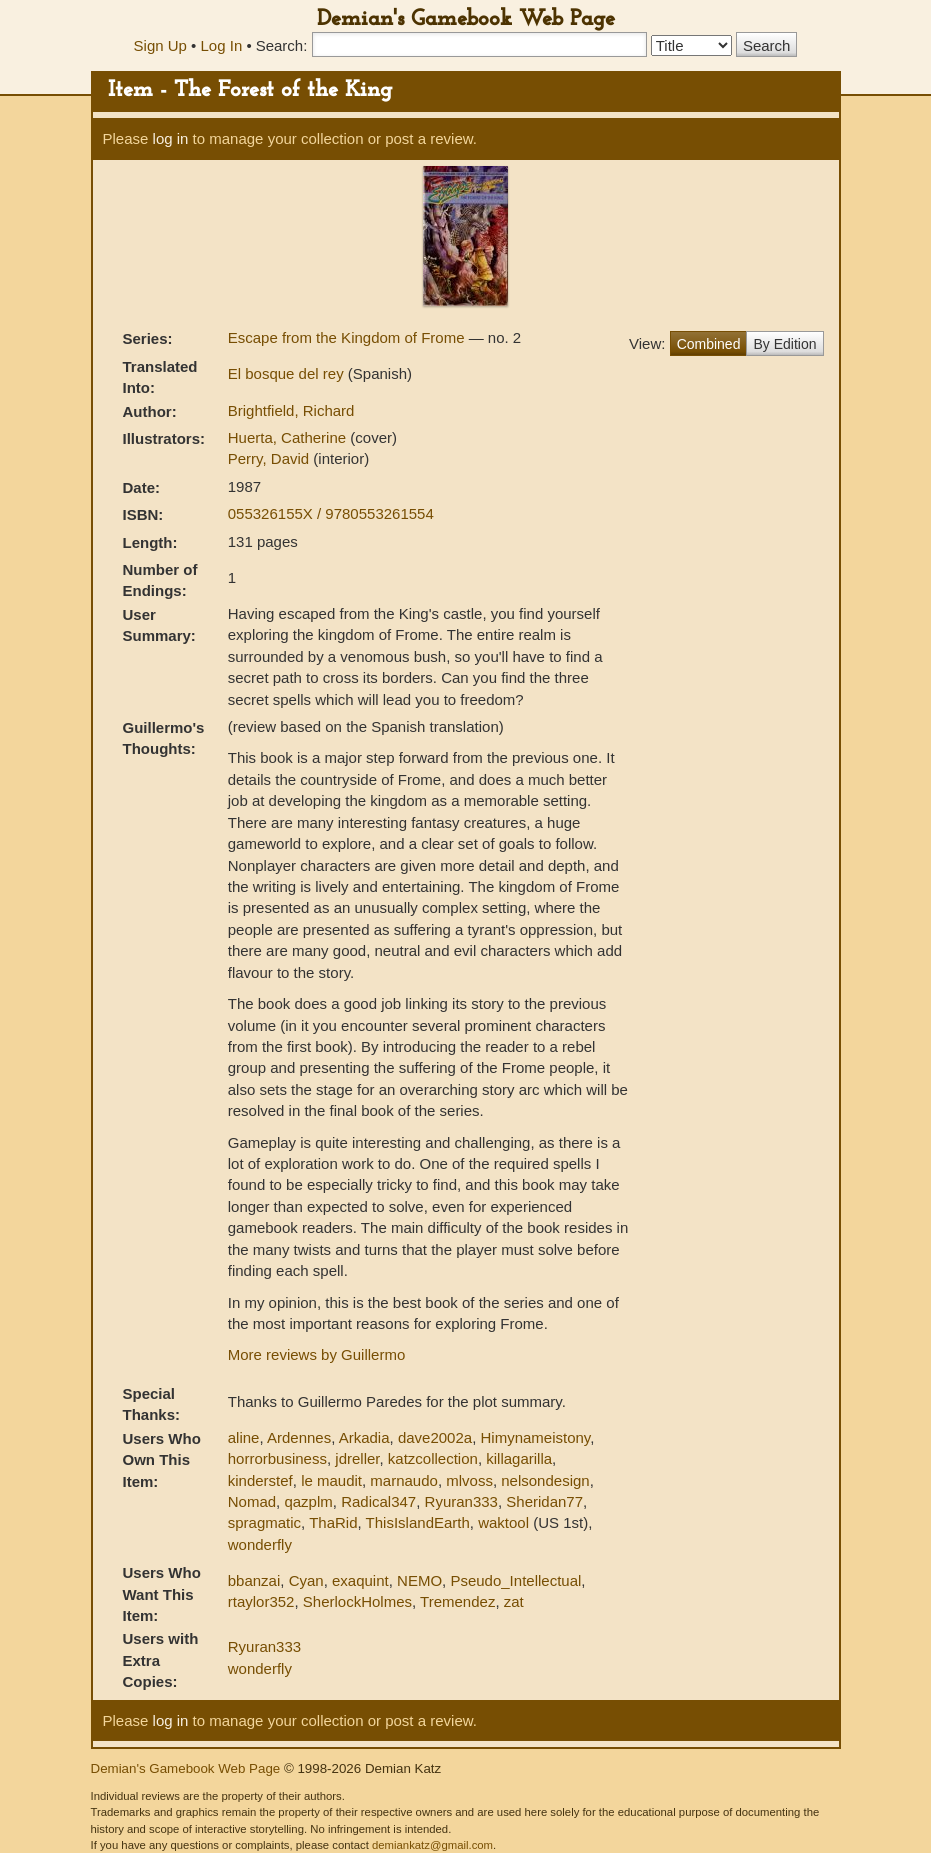  I want to click on El bosque del rey, so click(288, 373).